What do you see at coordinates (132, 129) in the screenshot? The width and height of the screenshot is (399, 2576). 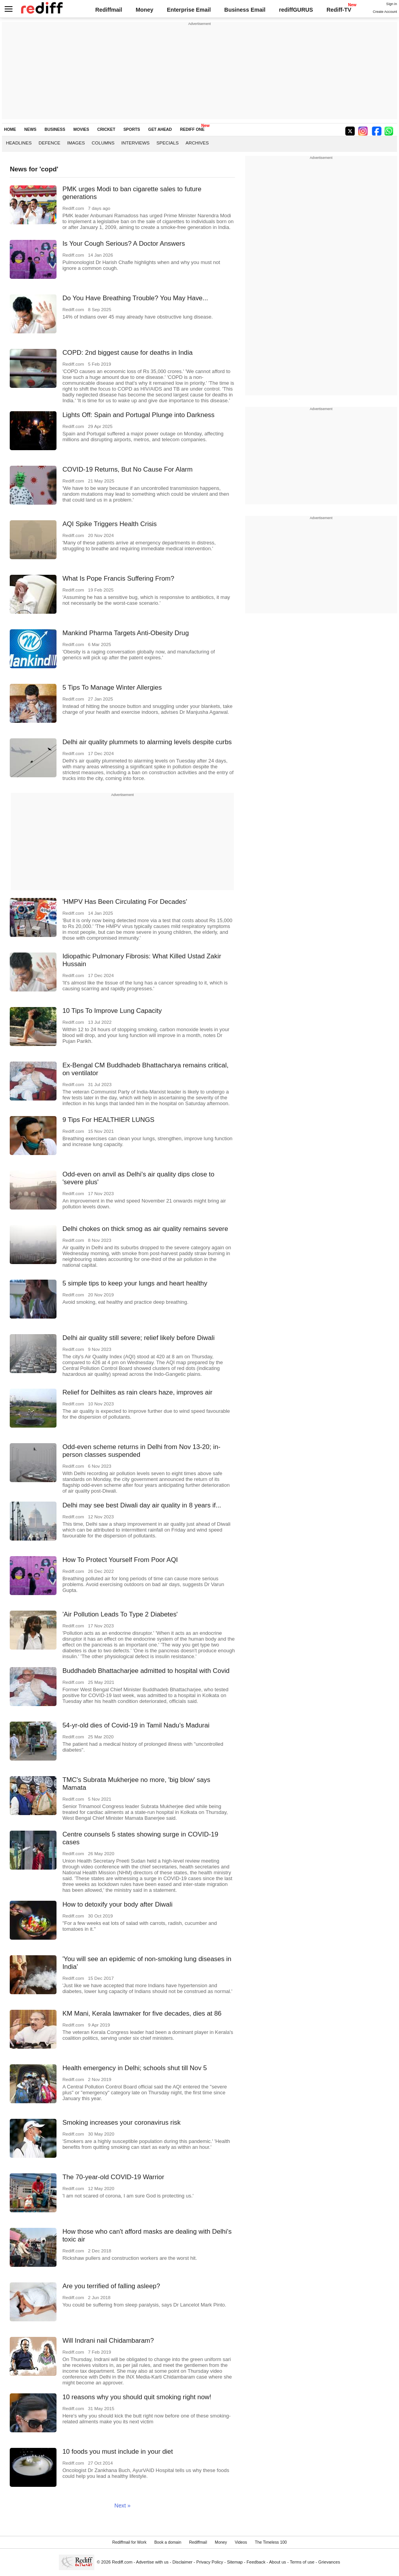 I see `SPORTS` at bounding box center [132, 129].